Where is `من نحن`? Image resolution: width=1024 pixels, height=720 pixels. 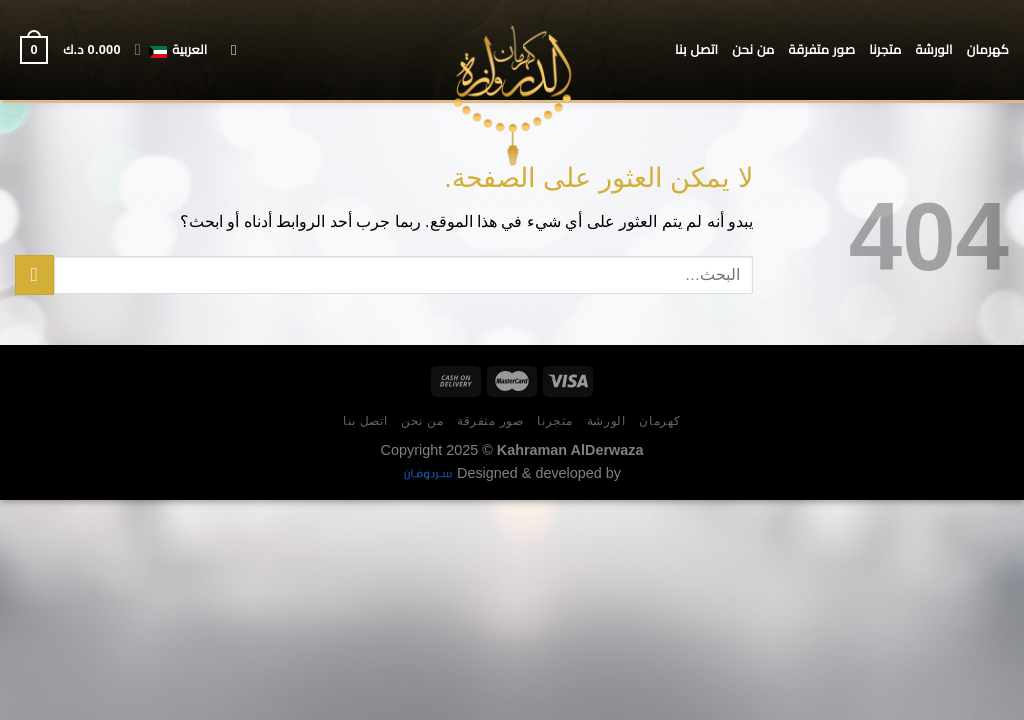 من نحن is located at coordinates (753, 49).